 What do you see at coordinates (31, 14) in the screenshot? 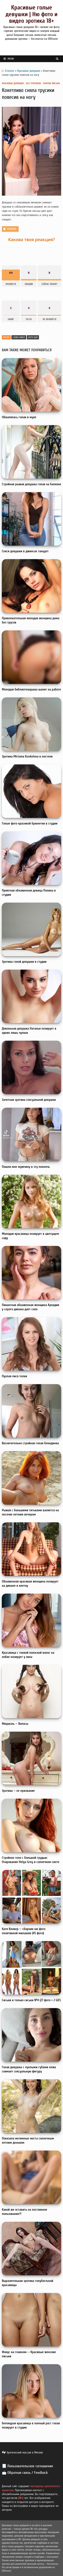
I see `Красивые голые девушки | Ню фото и видео эротика 18+` at bounding box center [31, 14].